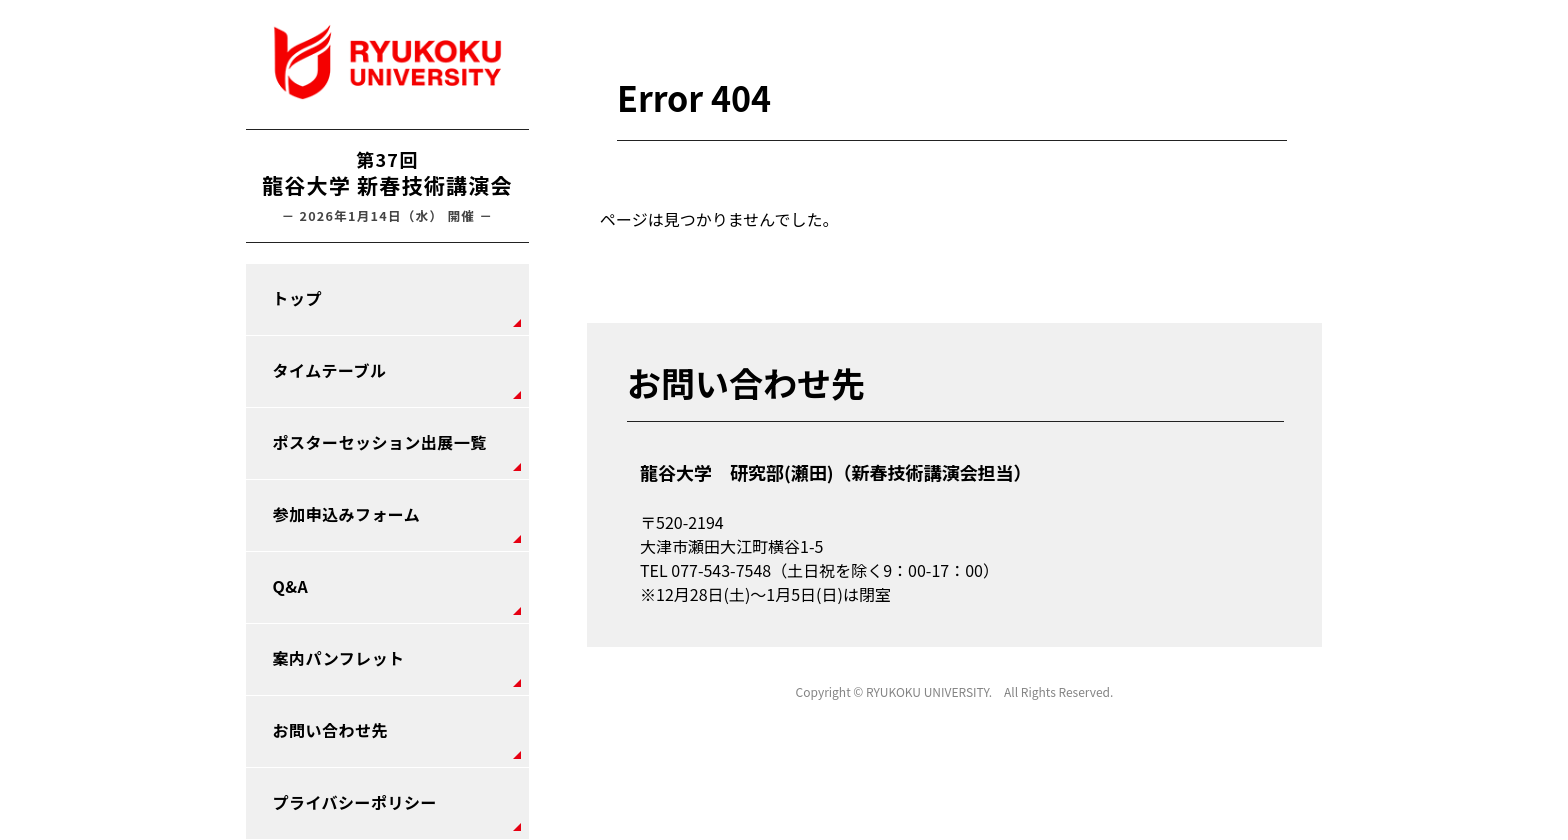 This screenshot has height=840, width=1568. I want to click on 案内パンフレット, so click(339, 658).